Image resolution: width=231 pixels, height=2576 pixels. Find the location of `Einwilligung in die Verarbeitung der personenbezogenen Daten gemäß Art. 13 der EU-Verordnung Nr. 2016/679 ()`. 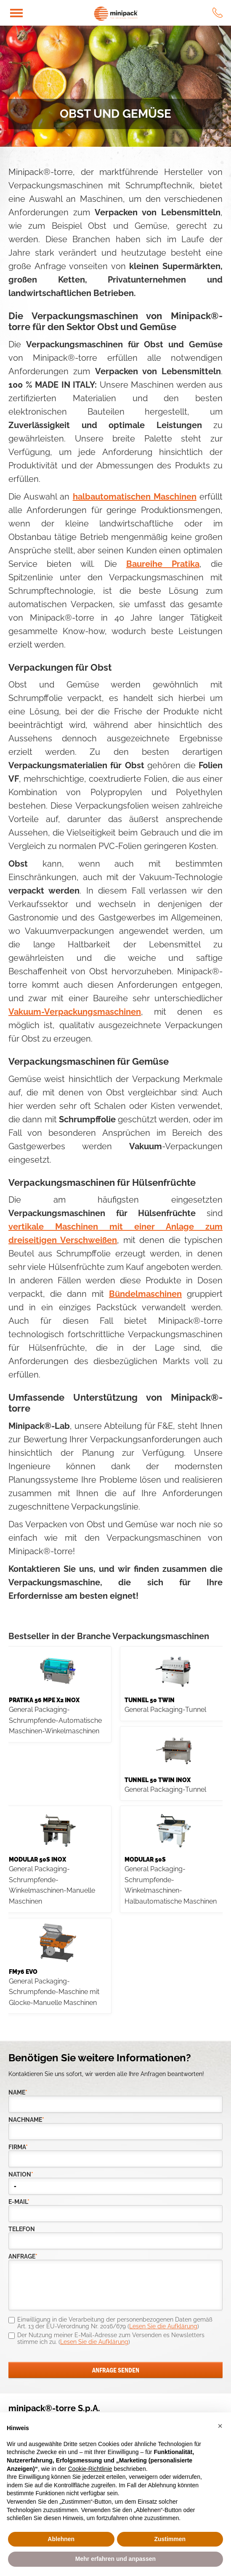

Einwilligung in die Verarbeitung der personenbezogenen Daten gemäß Art. 13 der EU-Verordnung Nr. 2016/679 () is located at coordinates (114, 2323).